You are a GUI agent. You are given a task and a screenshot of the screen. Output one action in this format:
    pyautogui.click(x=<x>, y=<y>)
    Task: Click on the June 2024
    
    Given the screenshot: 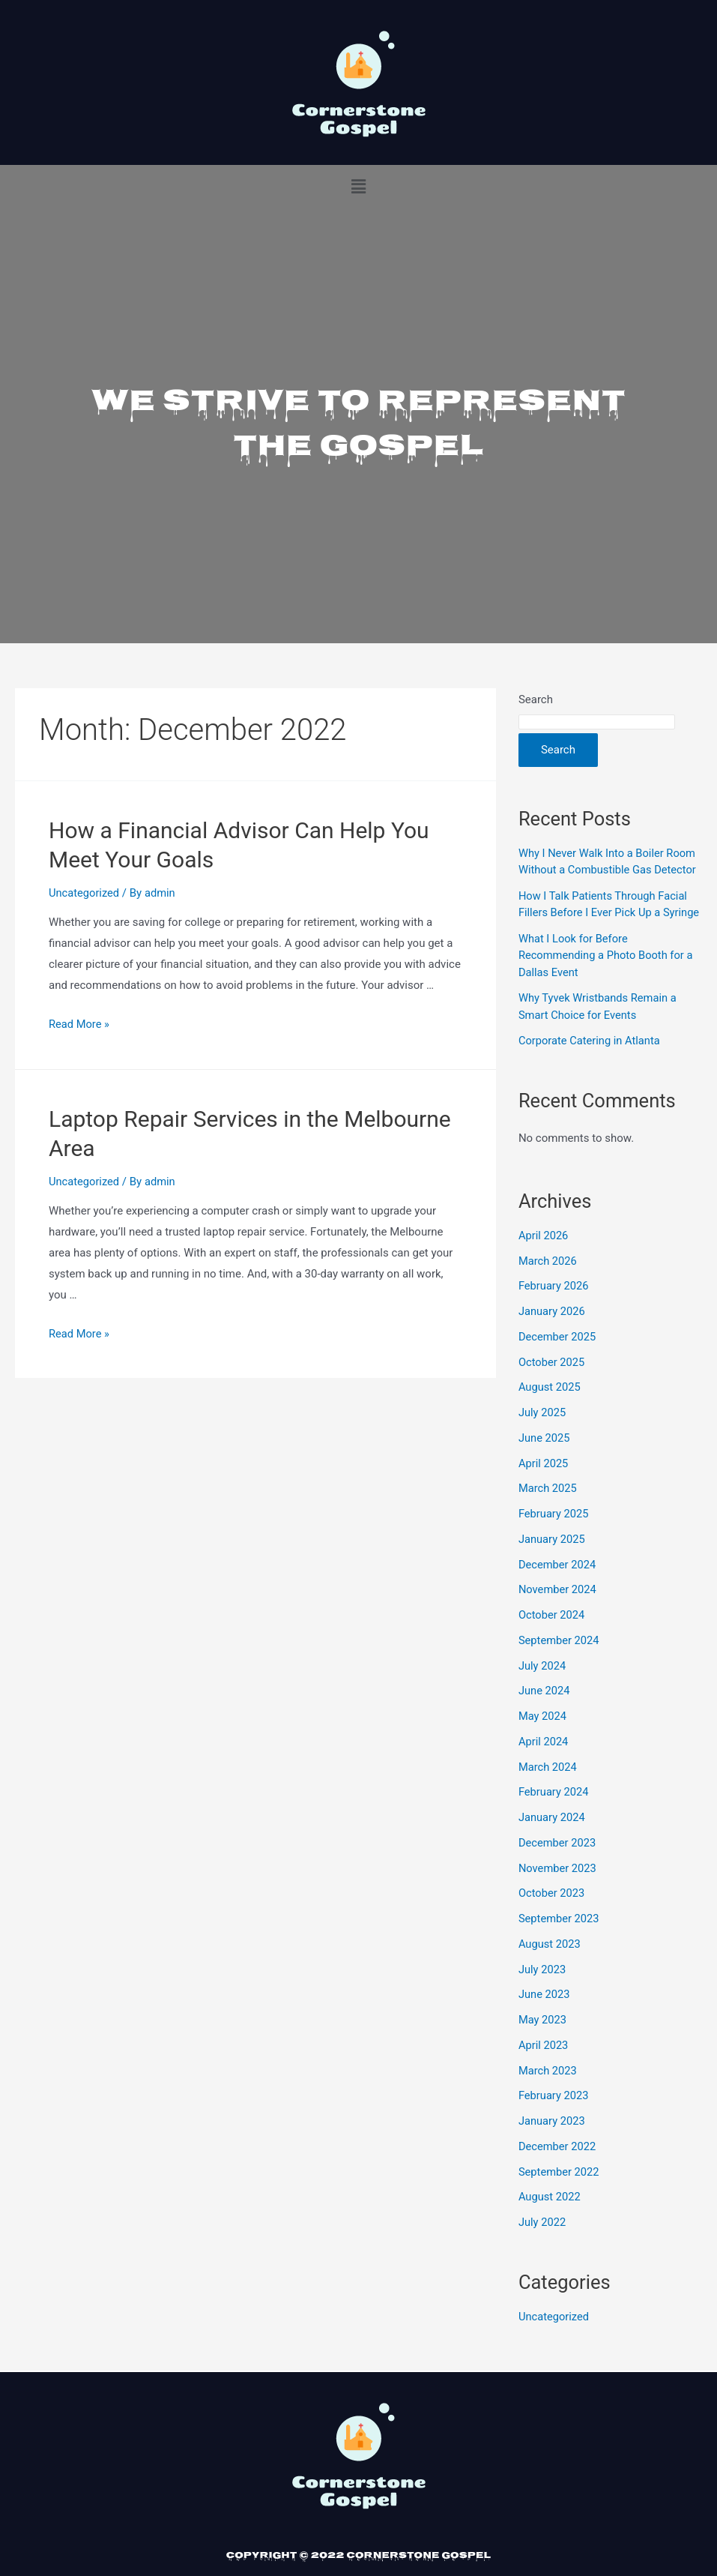 What is the action you would take?
    pyautogui.click(x=544, y=1708)
    